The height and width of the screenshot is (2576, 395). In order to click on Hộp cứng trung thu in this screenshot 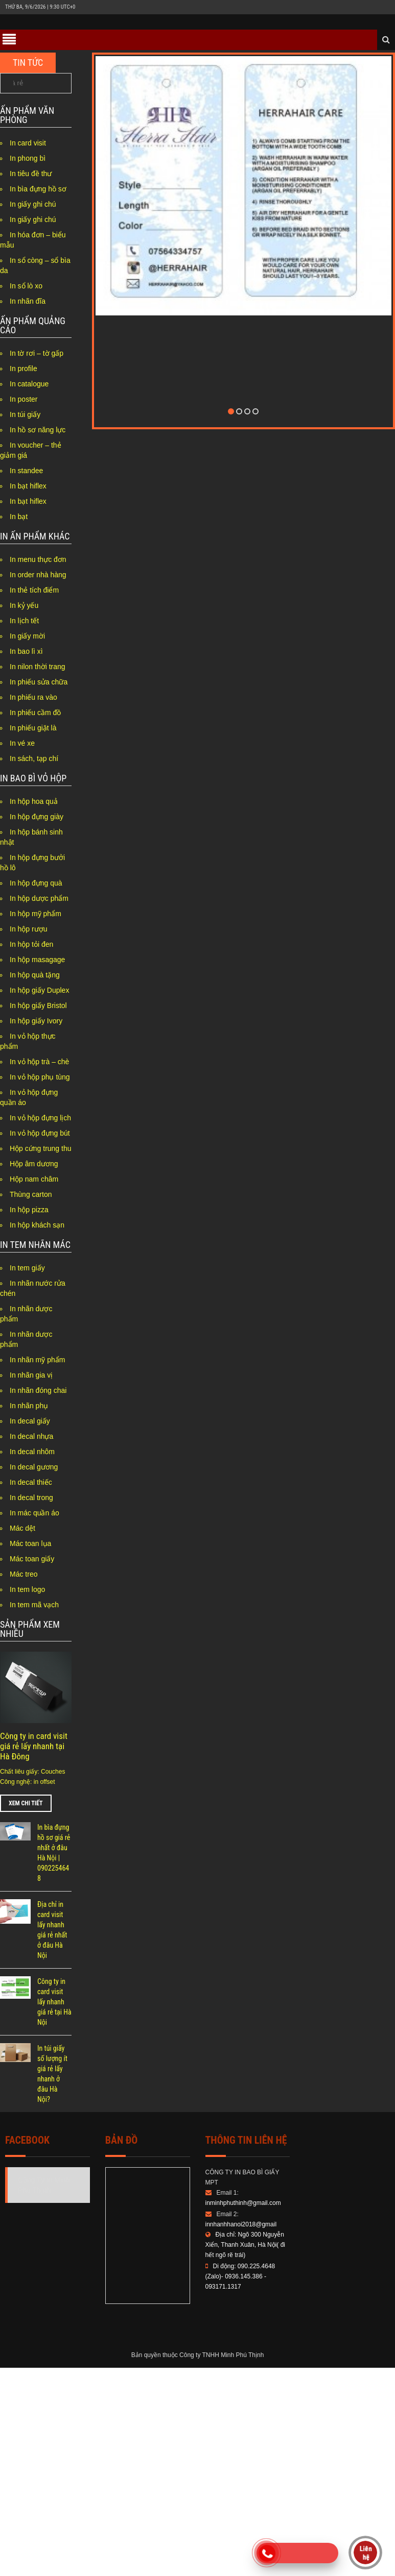, I will do `click(41, 1148)`.